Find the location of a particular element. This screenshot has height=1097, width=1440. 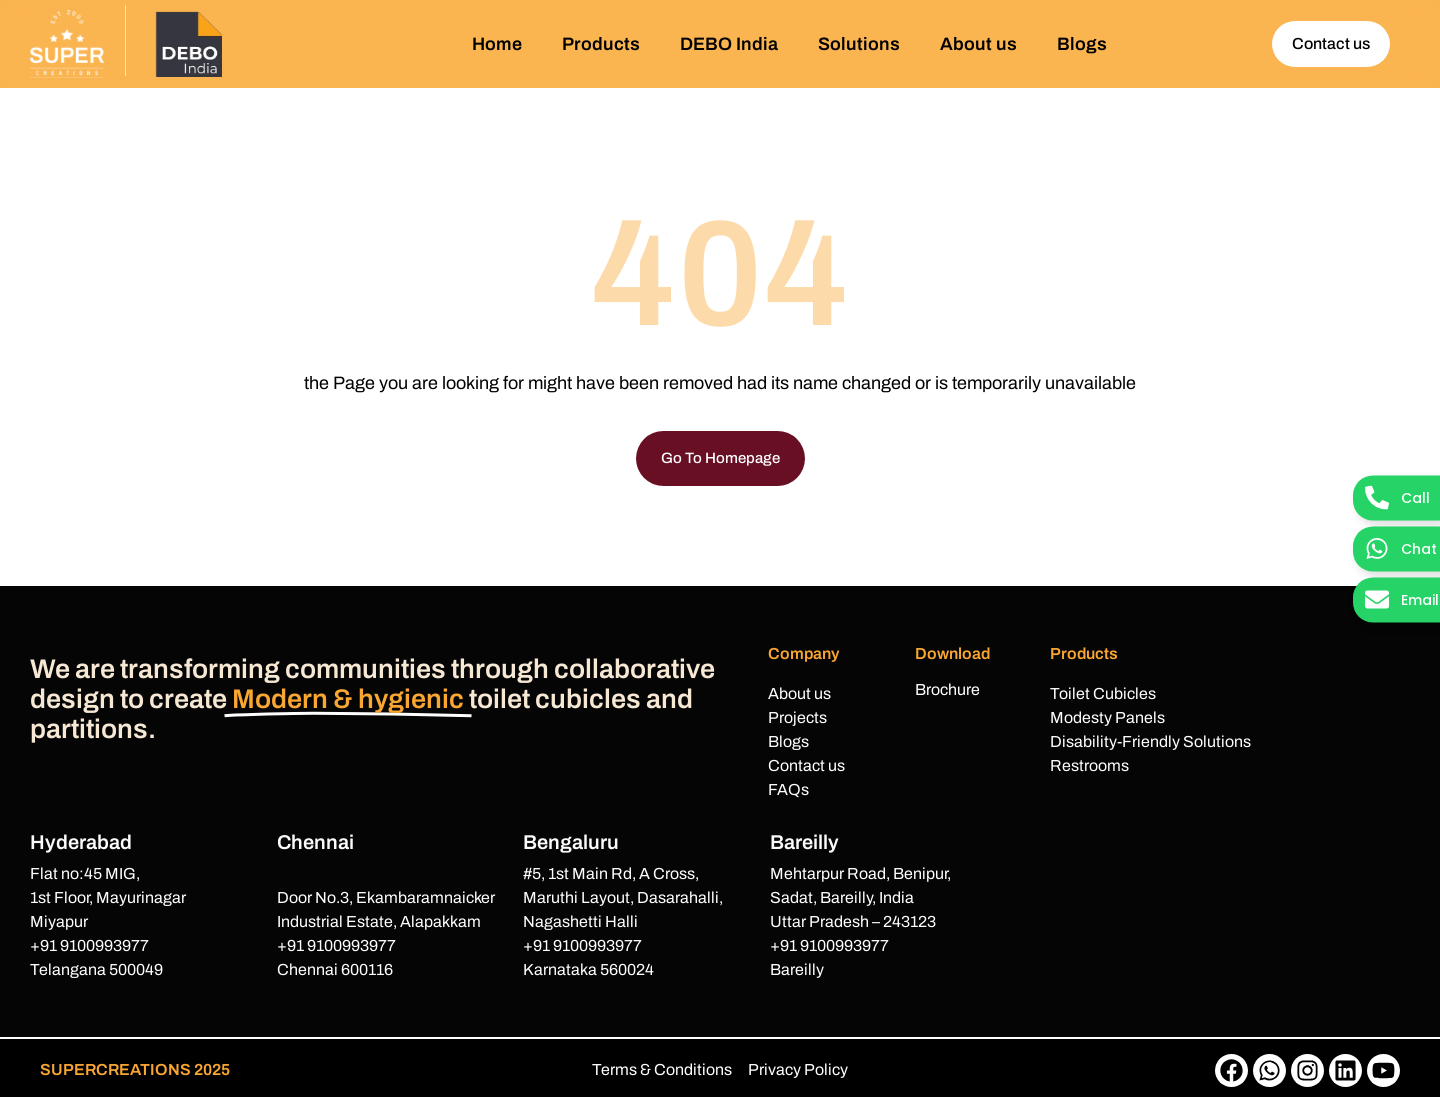

DEBO India is located at coordinates (729, 44).